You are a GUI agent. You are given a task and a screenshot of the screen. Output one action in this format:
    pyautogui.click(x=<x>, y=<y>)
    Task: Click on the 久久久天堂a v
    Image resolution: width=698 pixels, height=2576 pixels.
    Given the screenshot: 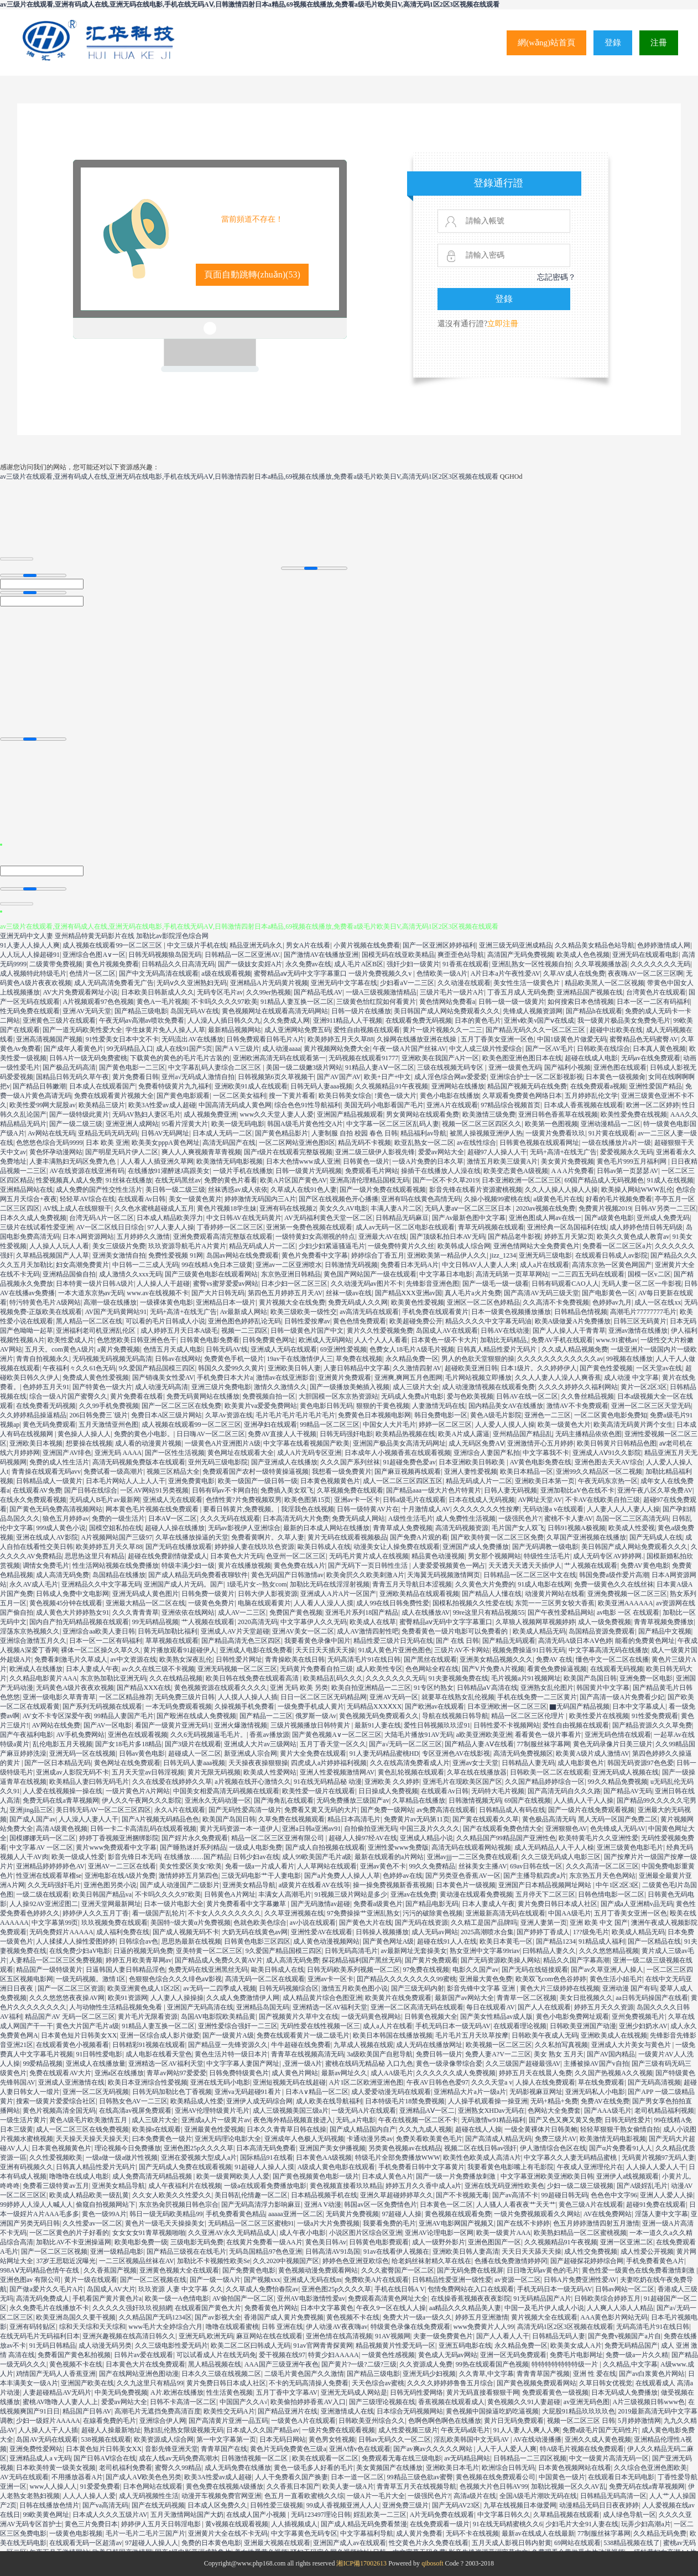 What is the action you would take?
    pyautogui.click(x=491, y=2082)
    